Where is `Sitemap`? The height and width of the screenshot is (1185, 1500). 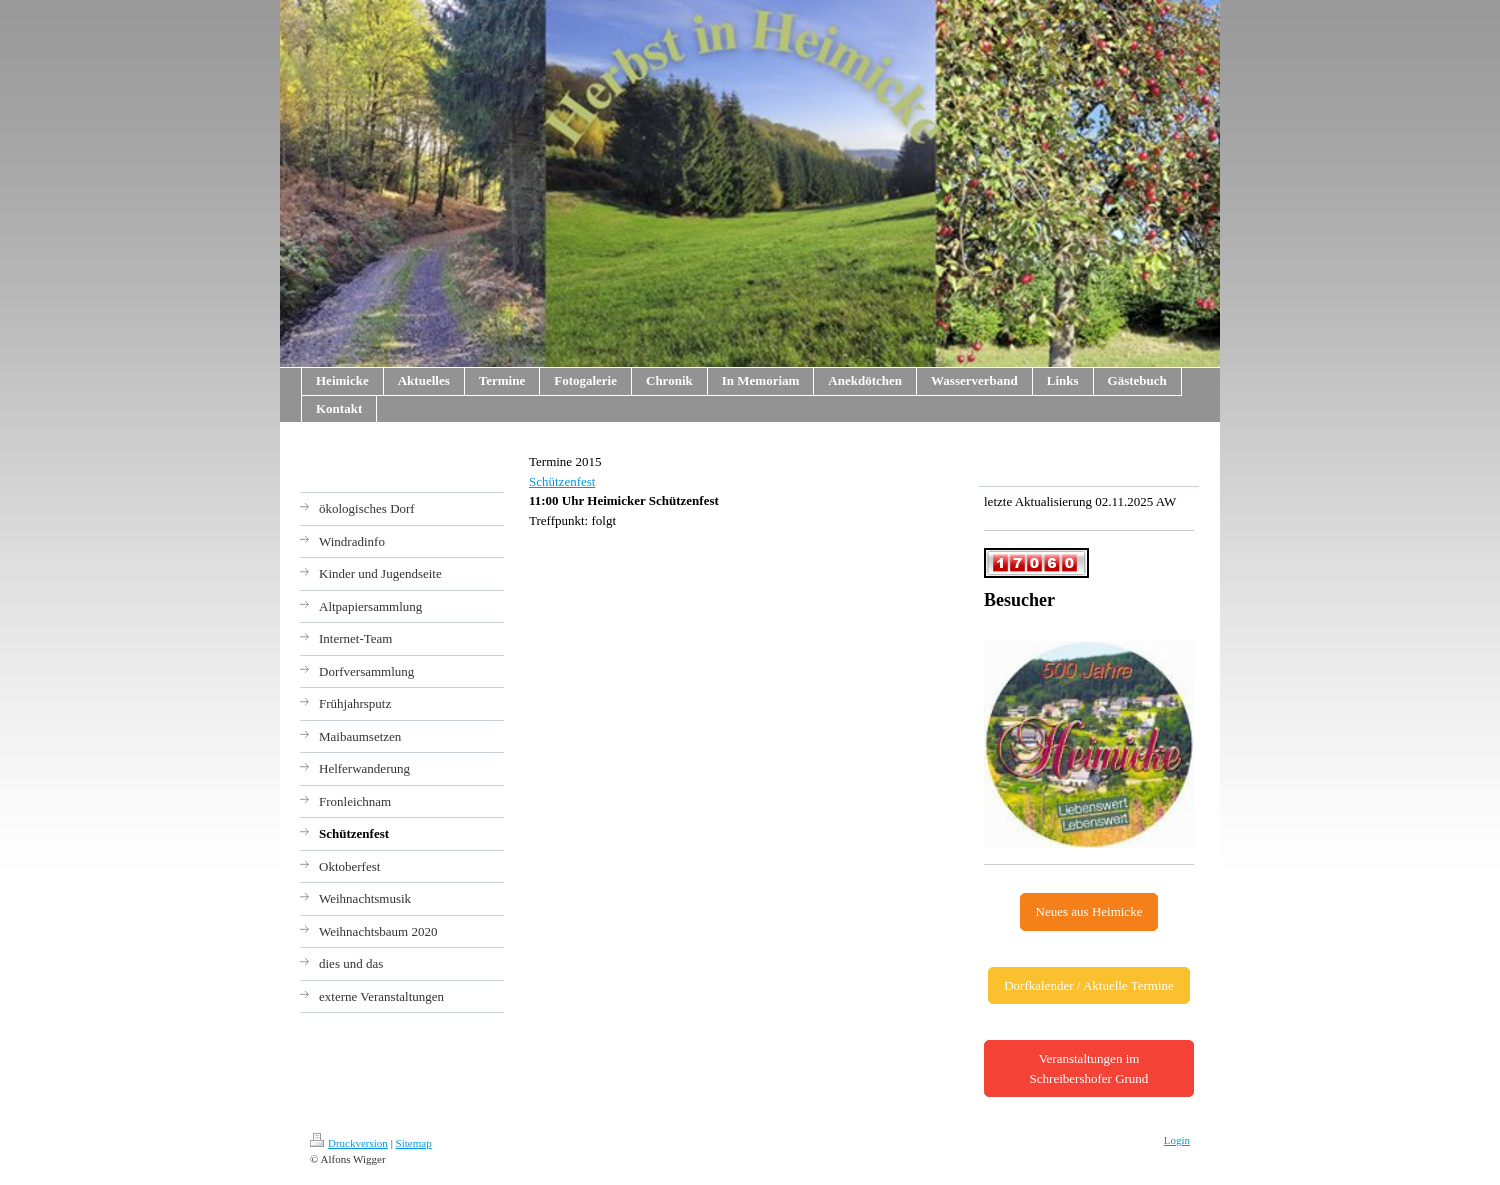 Sitemap is located at coordinates (414, 1143).